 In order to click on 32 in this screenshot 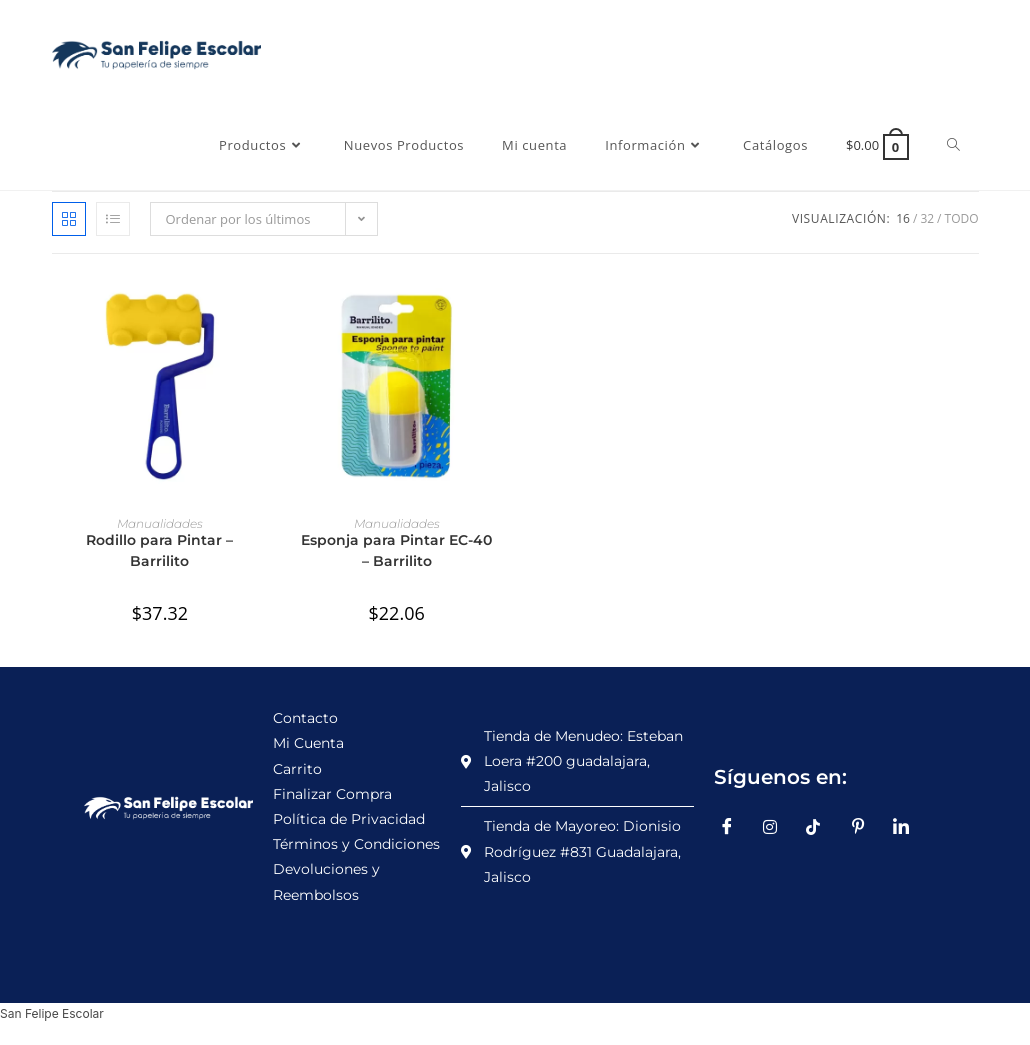, I will do `click(927, 218)`.